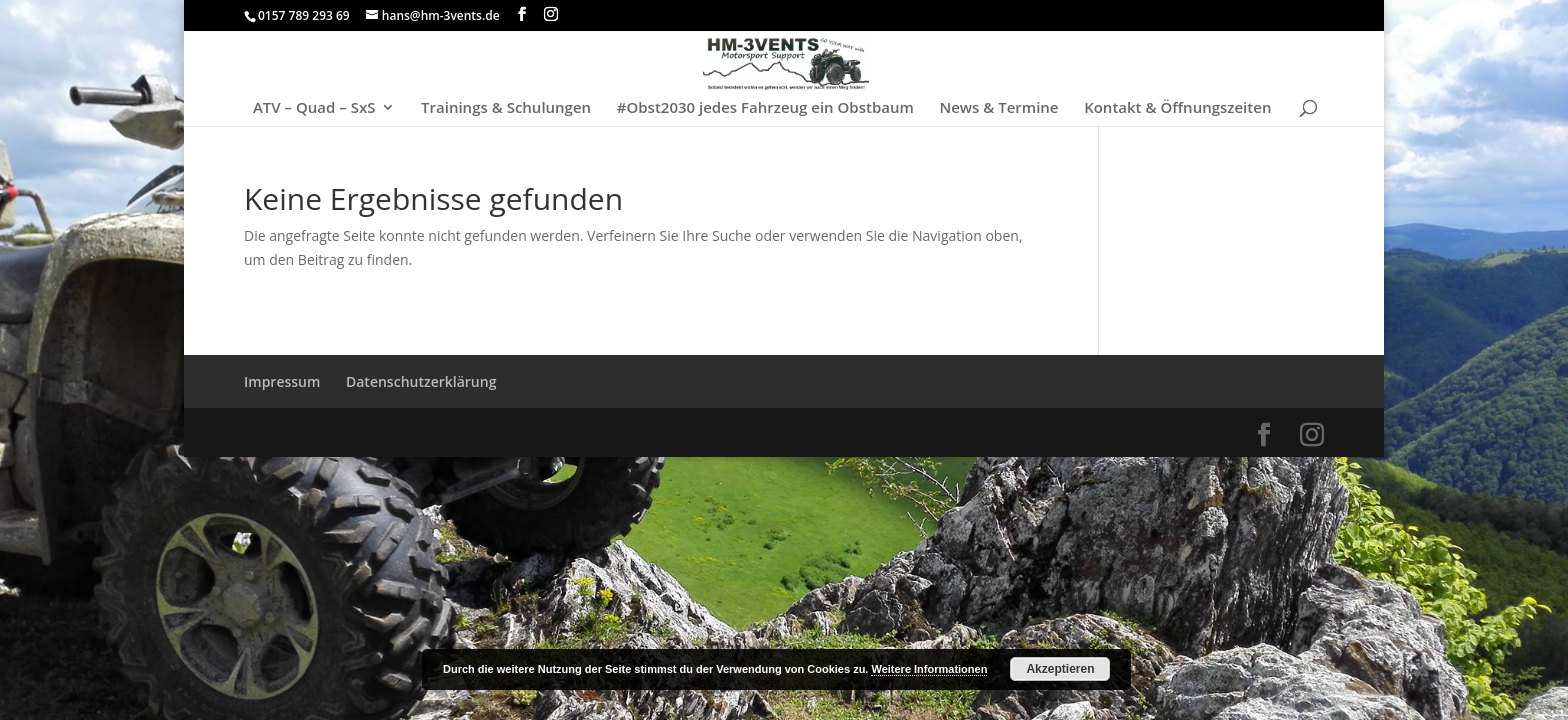 The image size is (1568, 720). I want to click on Weitere Informationen, so click(929, 669).